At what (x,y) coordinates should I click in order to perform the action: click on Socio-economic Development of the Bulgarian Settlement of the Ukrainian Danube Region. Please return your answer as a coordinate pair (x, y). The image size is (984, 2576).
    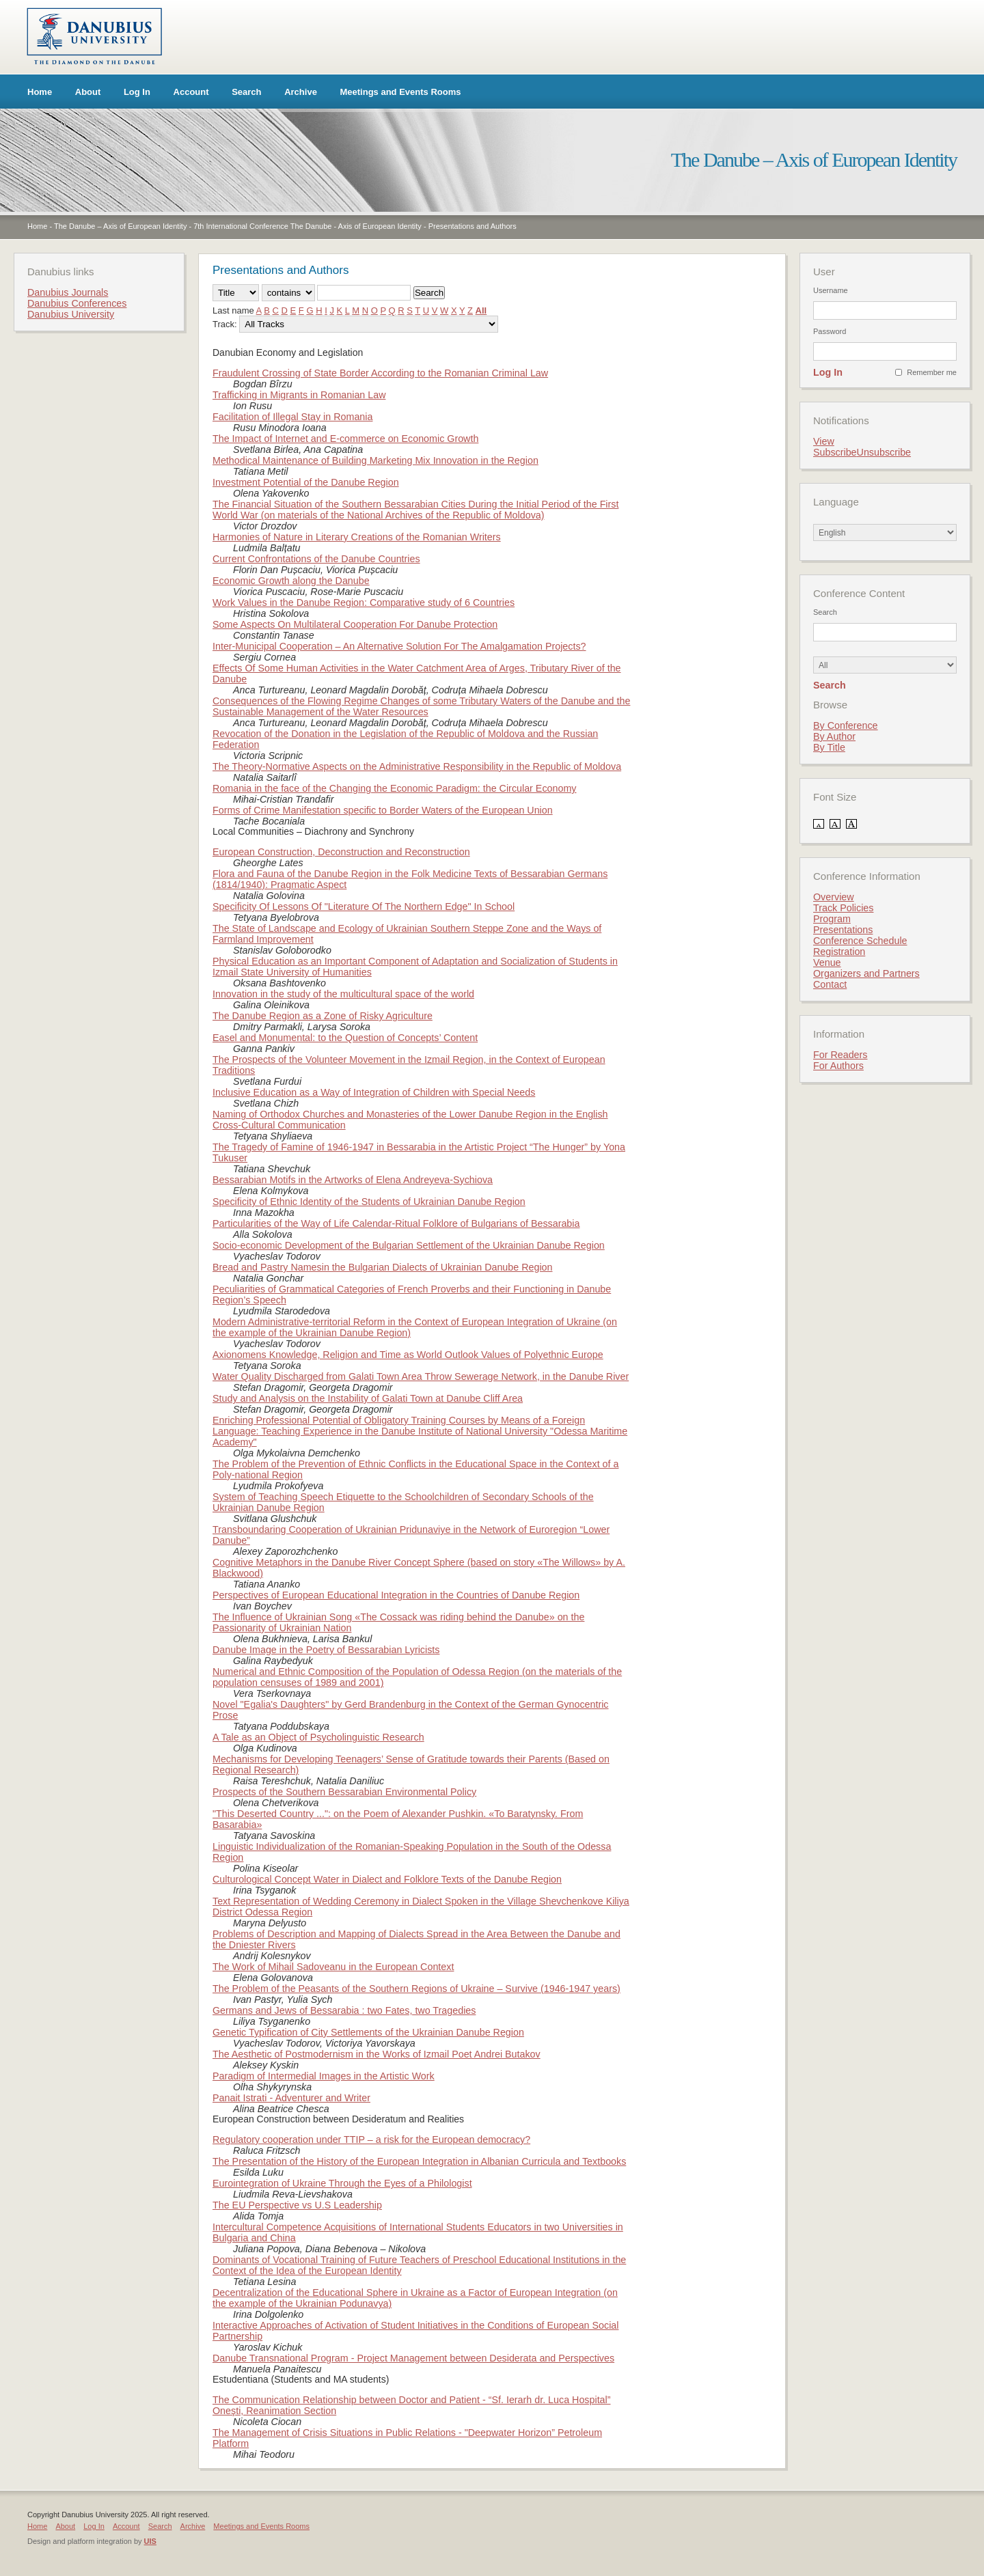
    Looking at the image, I should click on (409, 1245).